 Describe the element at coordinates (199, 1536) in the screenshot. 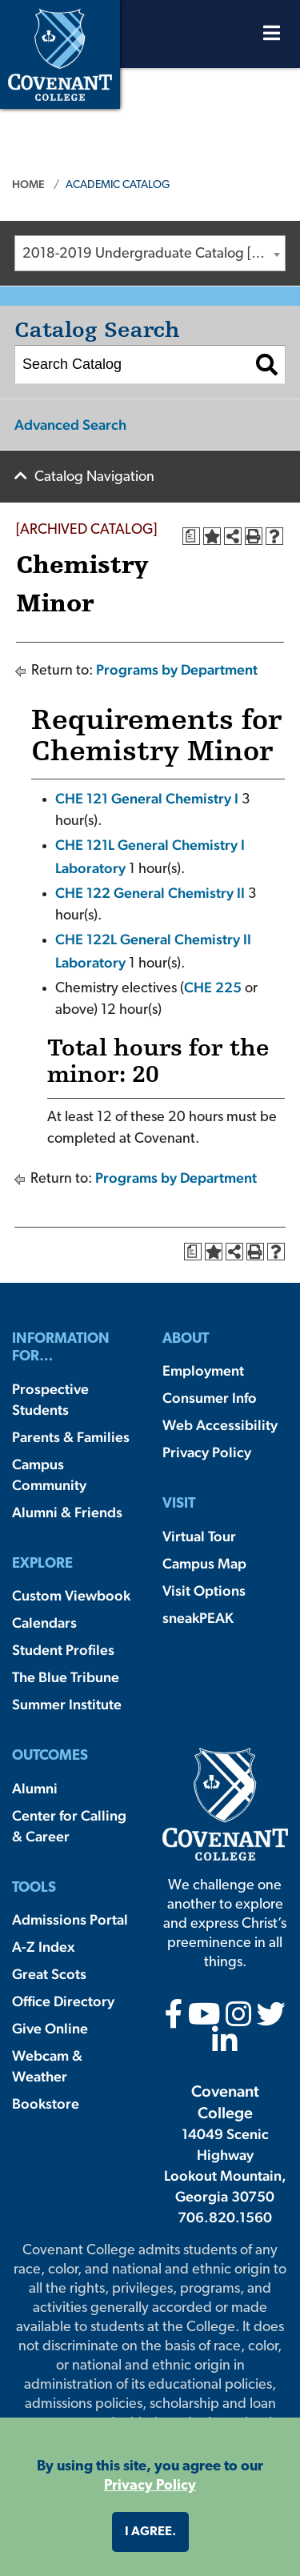

I see `Virtual Tour` at that location.